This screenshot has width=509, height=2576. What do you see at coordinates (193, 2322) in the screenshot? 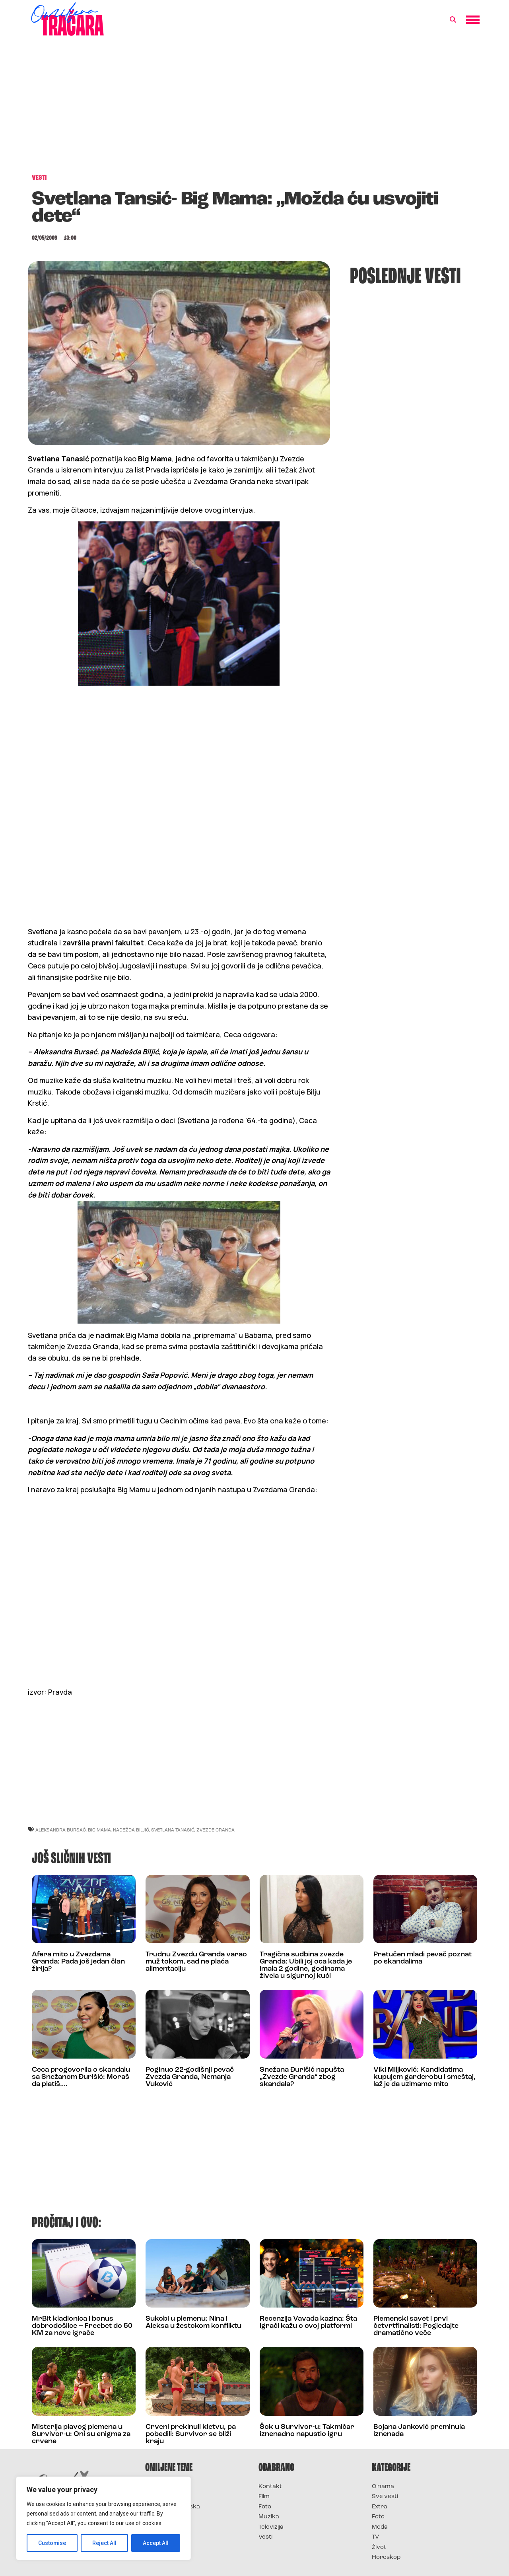
I see `Sukobi u plemenu: Nina i Aleksa u žestokom konfliktu` at bounding box center [193, 2322].